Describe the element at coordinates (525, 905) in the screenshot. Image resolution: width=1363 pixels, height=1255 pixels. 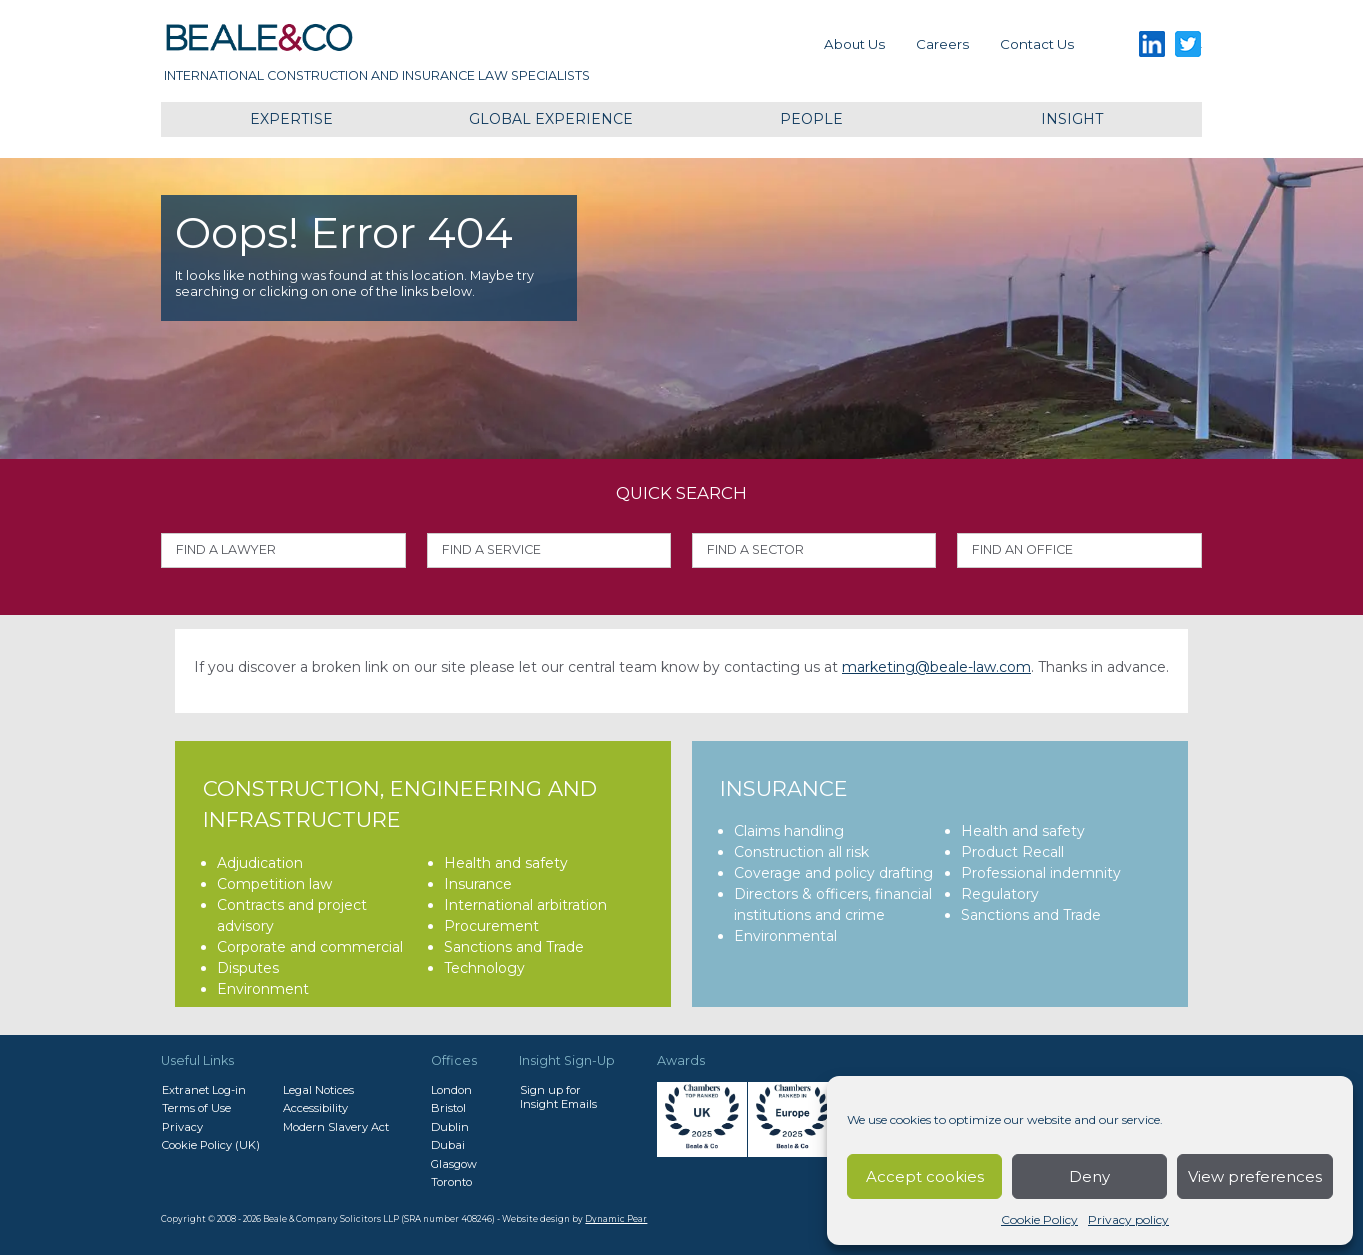
I see `International arbitration` at that location.